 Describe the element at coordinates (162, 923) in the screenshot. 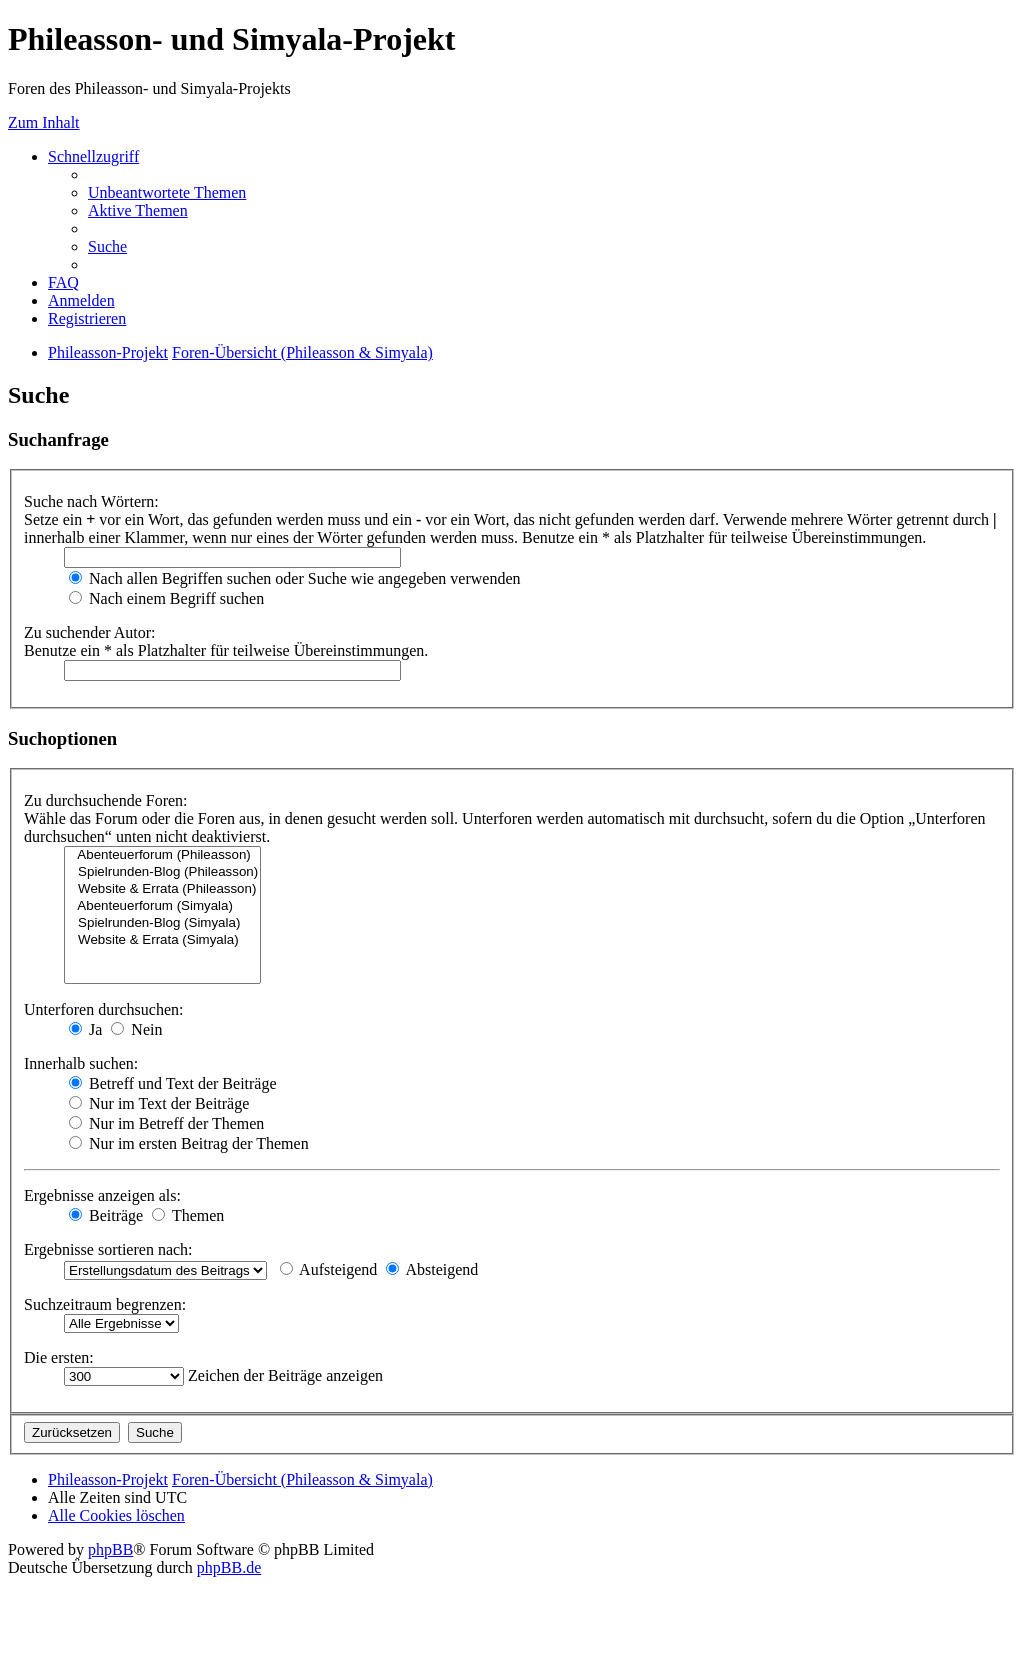

I see `Spielrunden-Blog (Simyala)` at that location.